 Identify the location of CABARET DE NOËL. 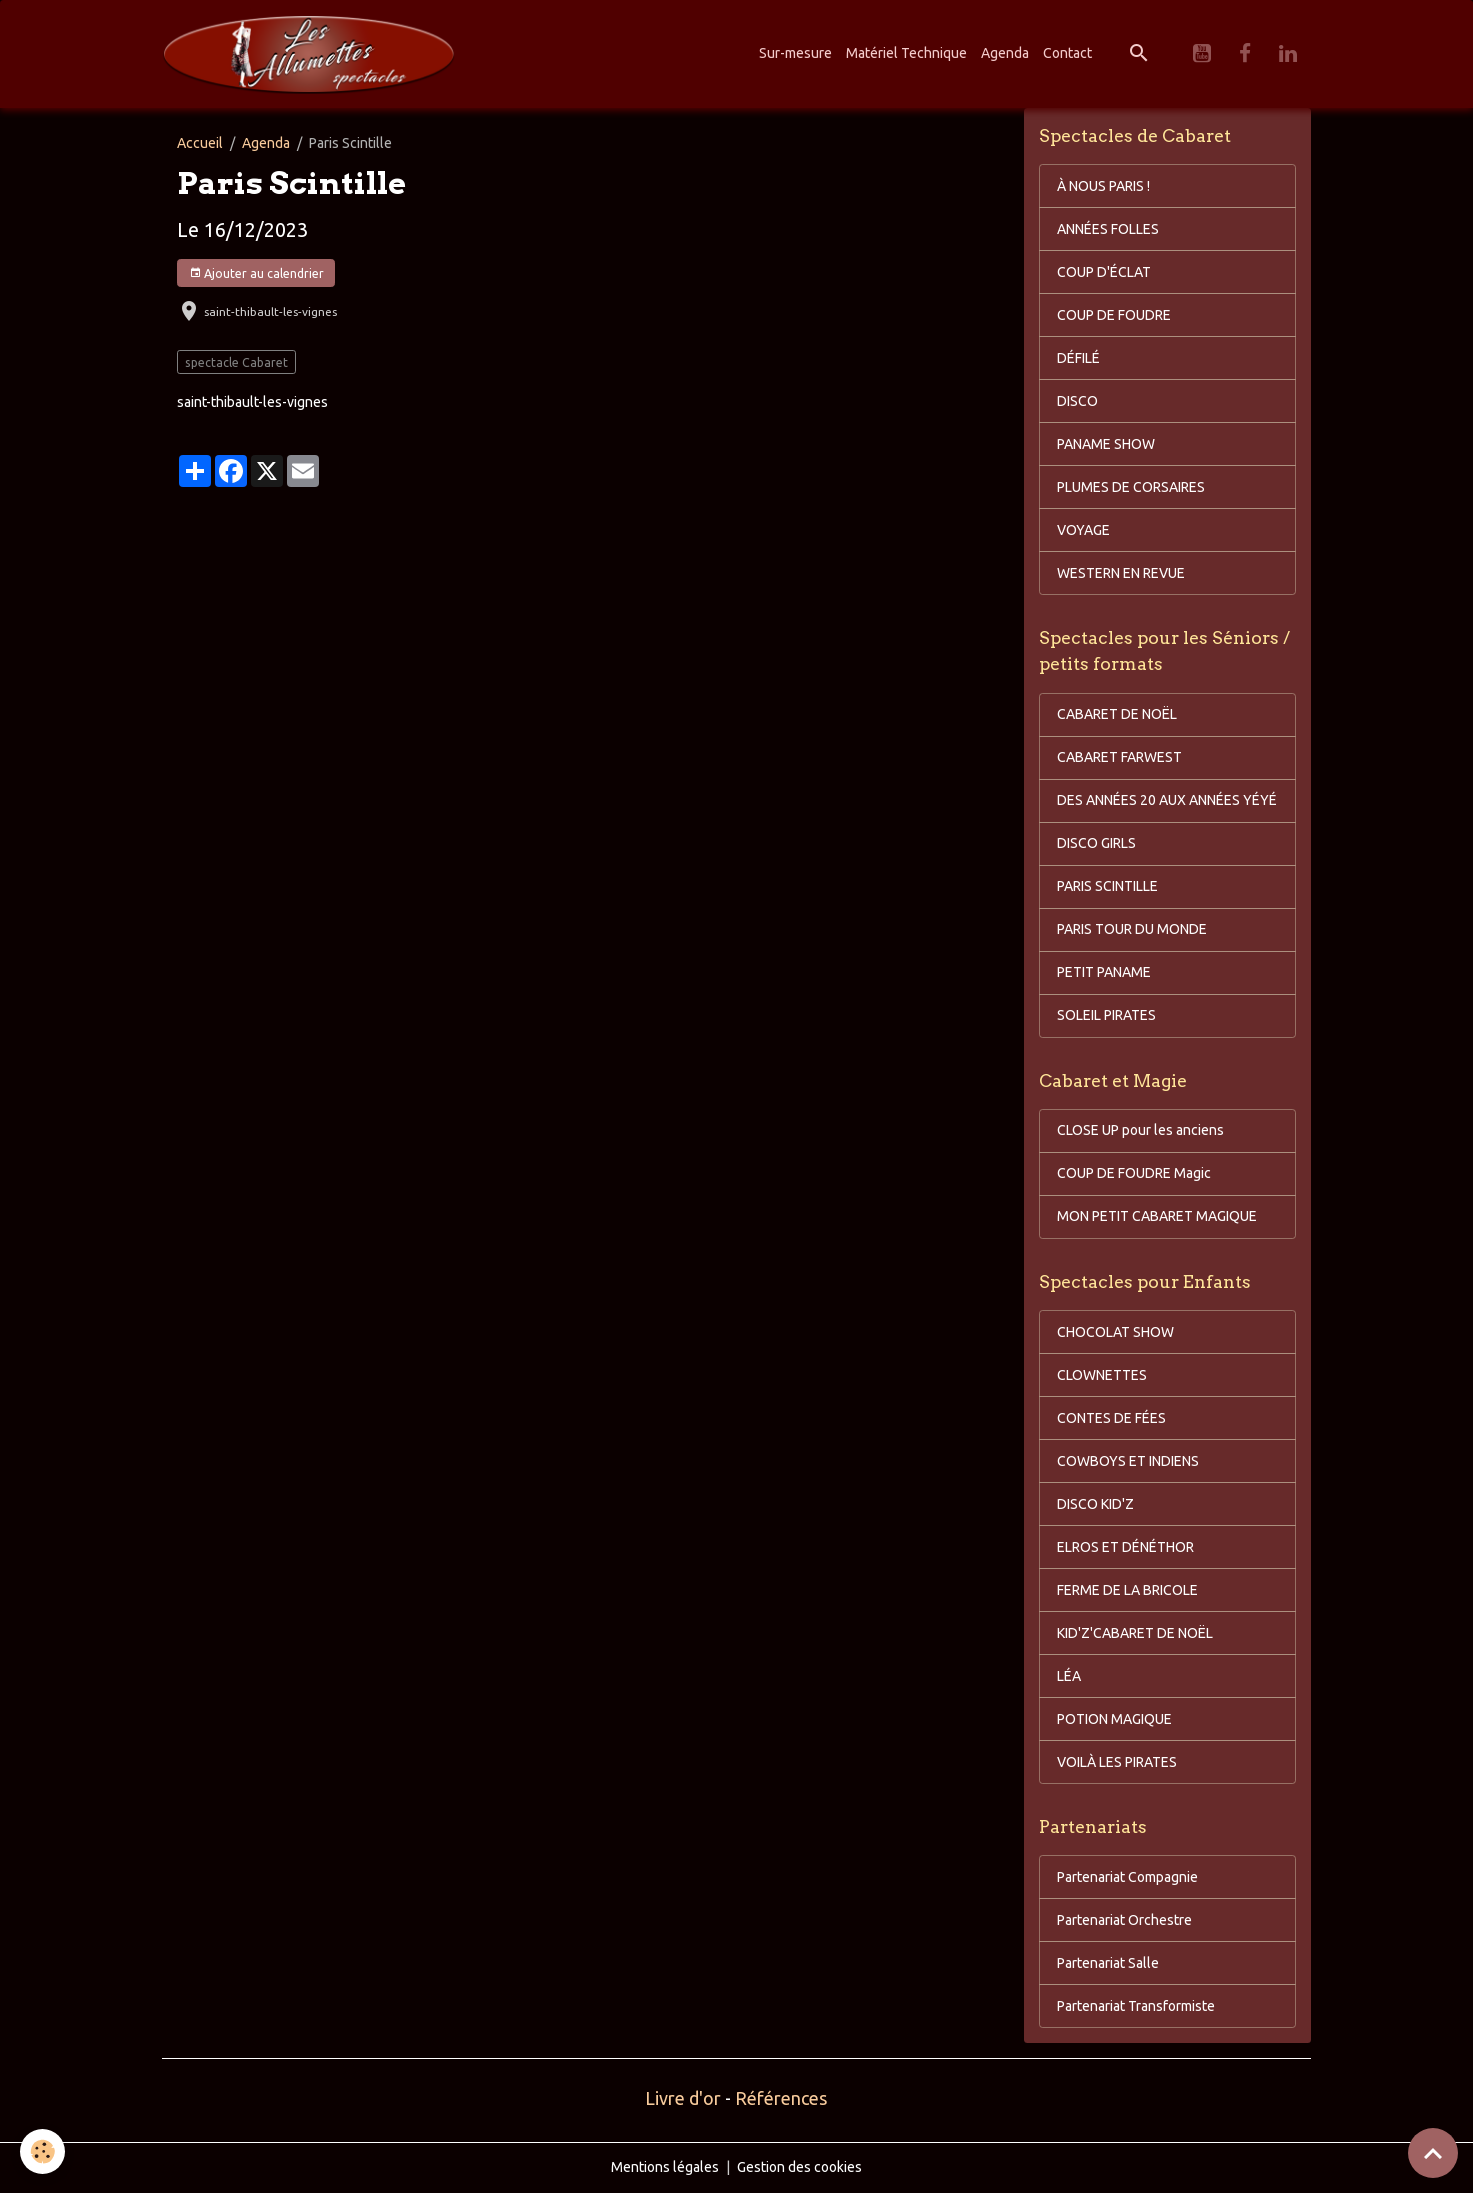
(1117, 714).